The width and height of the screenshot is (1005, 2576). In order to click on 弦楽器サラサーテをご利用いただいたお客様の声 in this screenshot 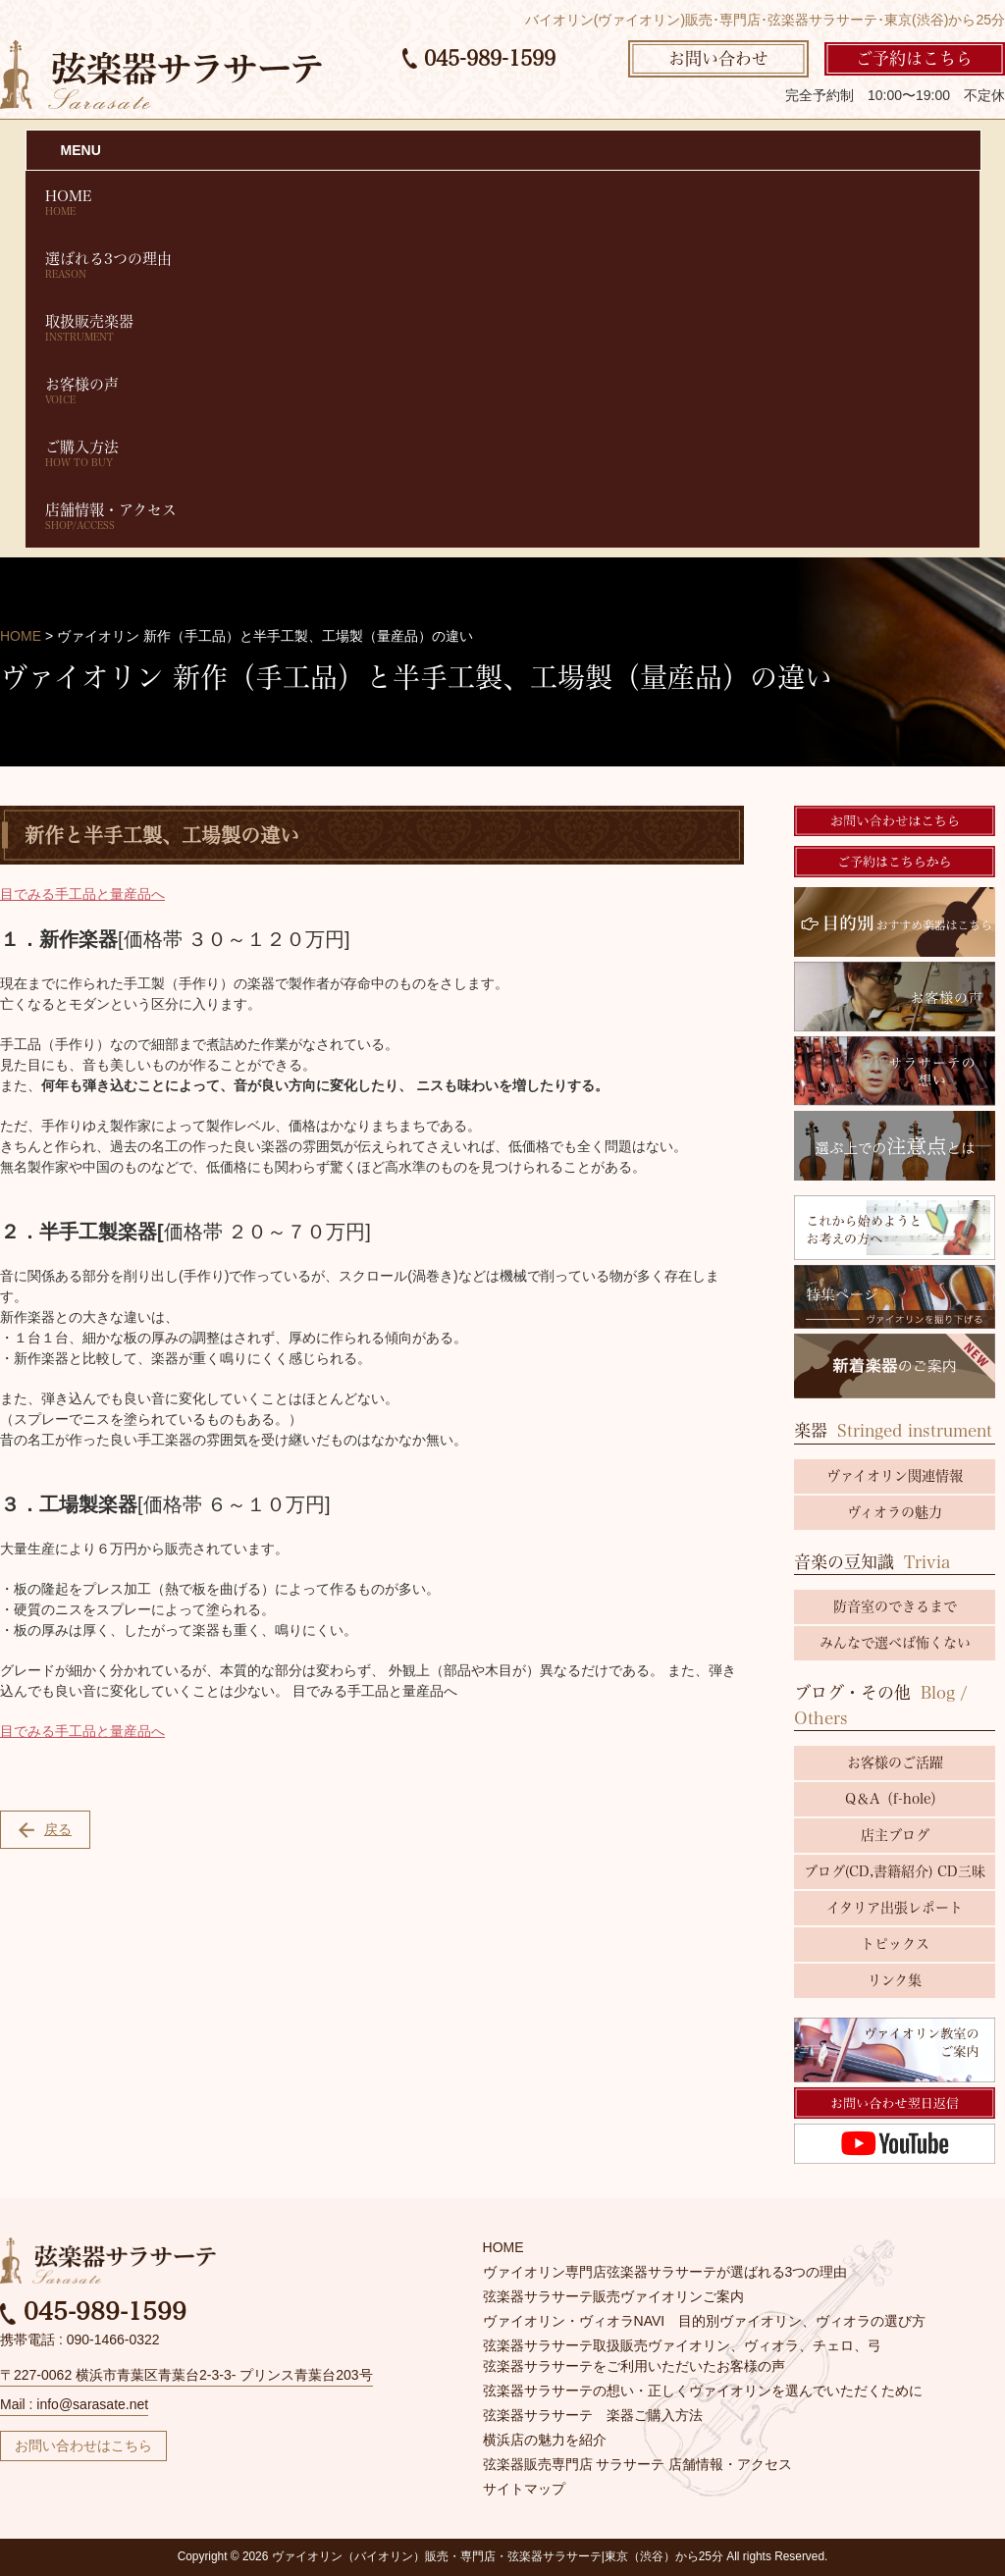, I will do `click(634, 2366)`.